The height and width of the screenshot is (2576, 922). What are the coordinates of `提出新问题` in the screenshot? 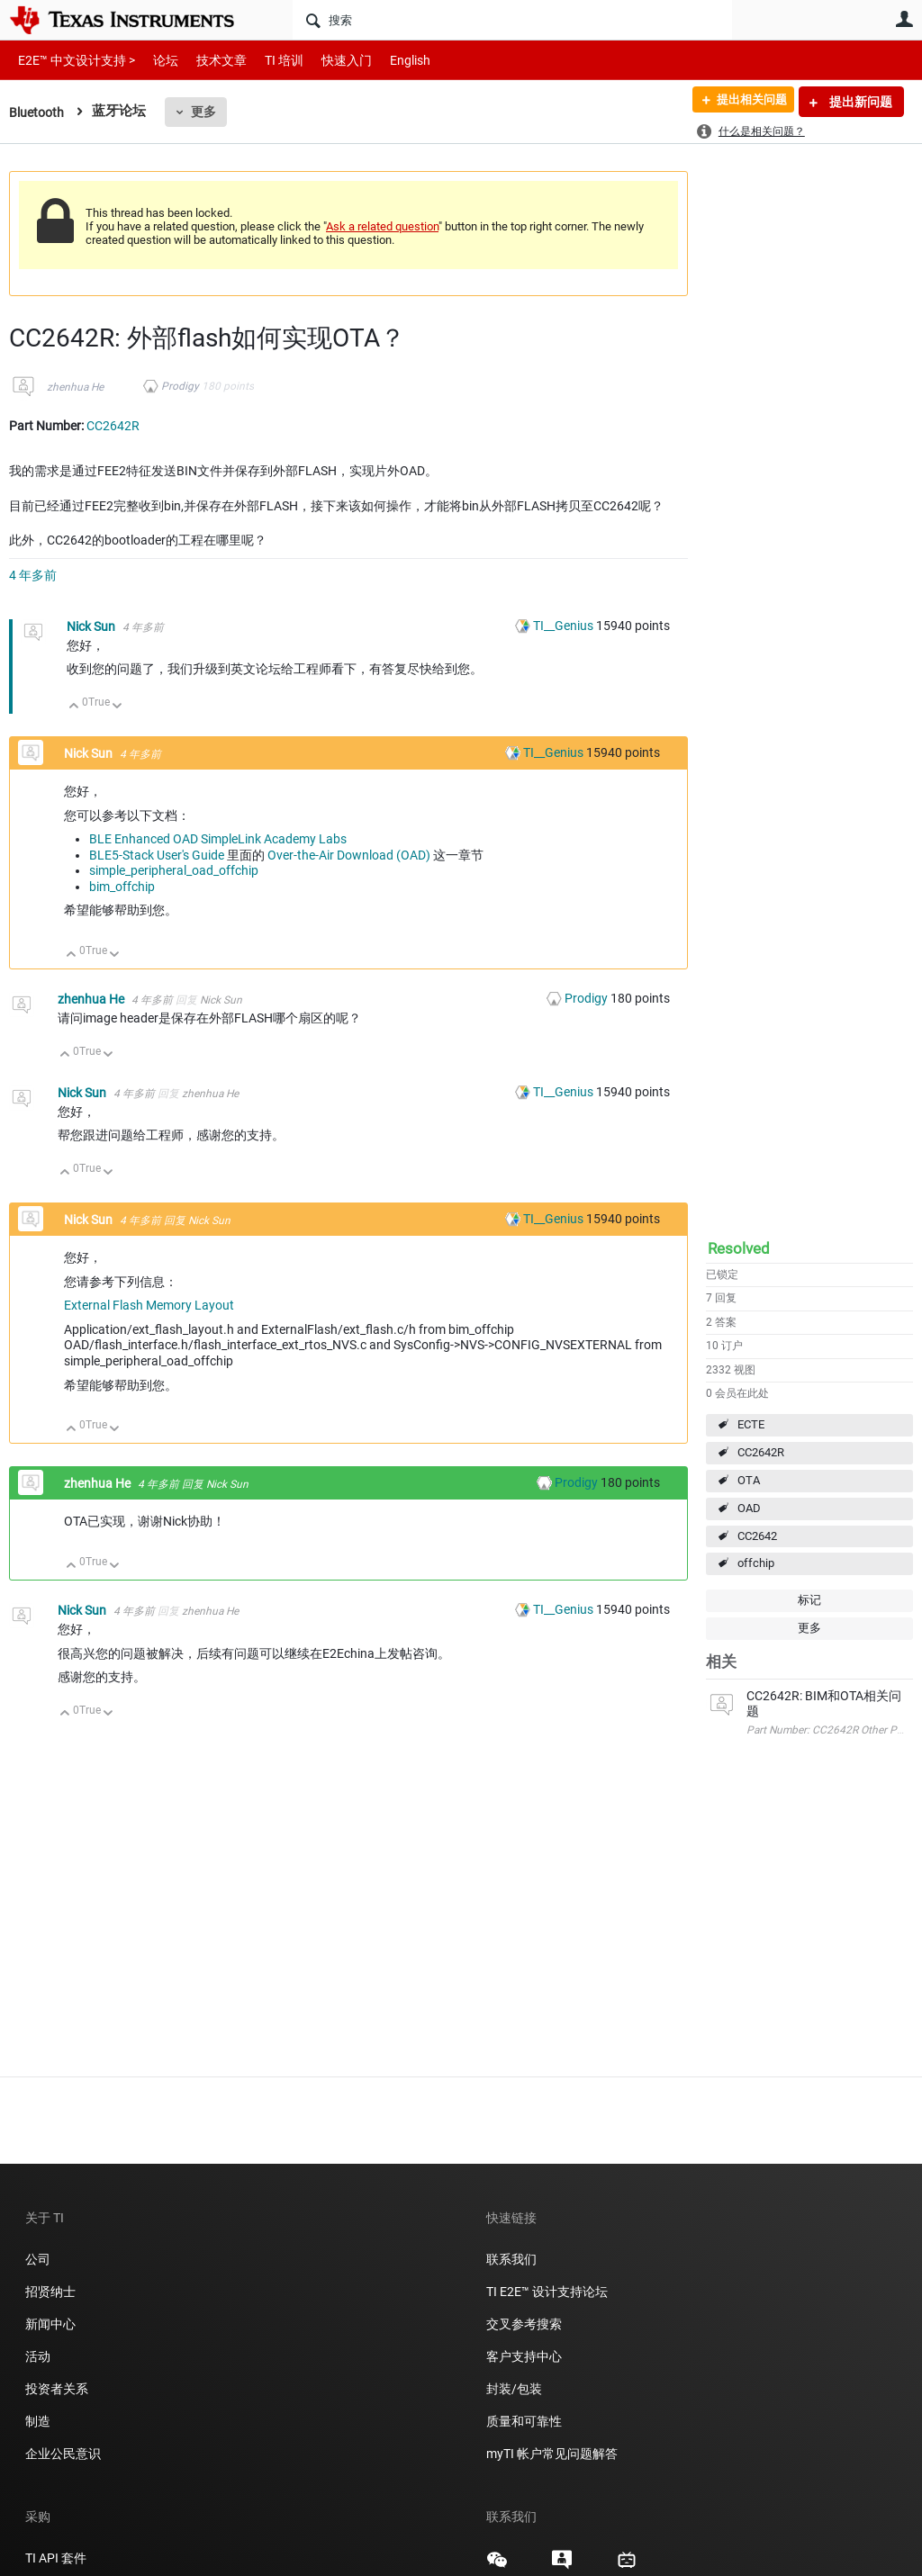 It's located at (859, 102).